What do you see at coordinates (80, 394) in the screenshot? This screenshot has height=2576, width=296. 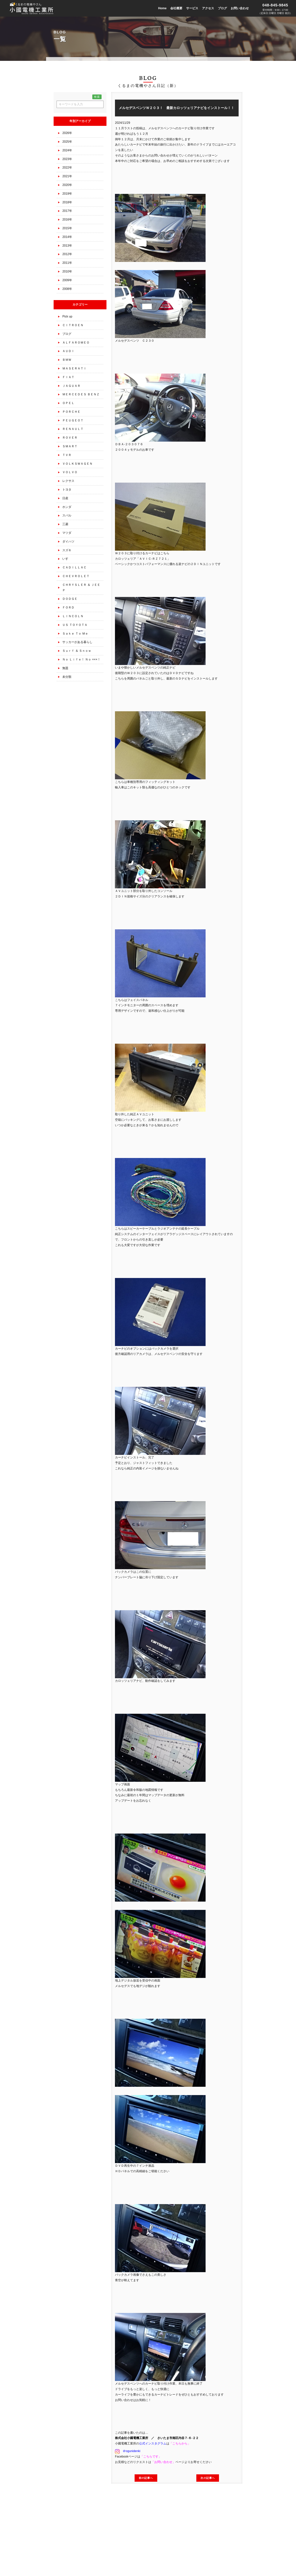 I see `ＭＥＲＣＥＤＥＳ ＢＥＮＺ` at bounding box center [80, 394].